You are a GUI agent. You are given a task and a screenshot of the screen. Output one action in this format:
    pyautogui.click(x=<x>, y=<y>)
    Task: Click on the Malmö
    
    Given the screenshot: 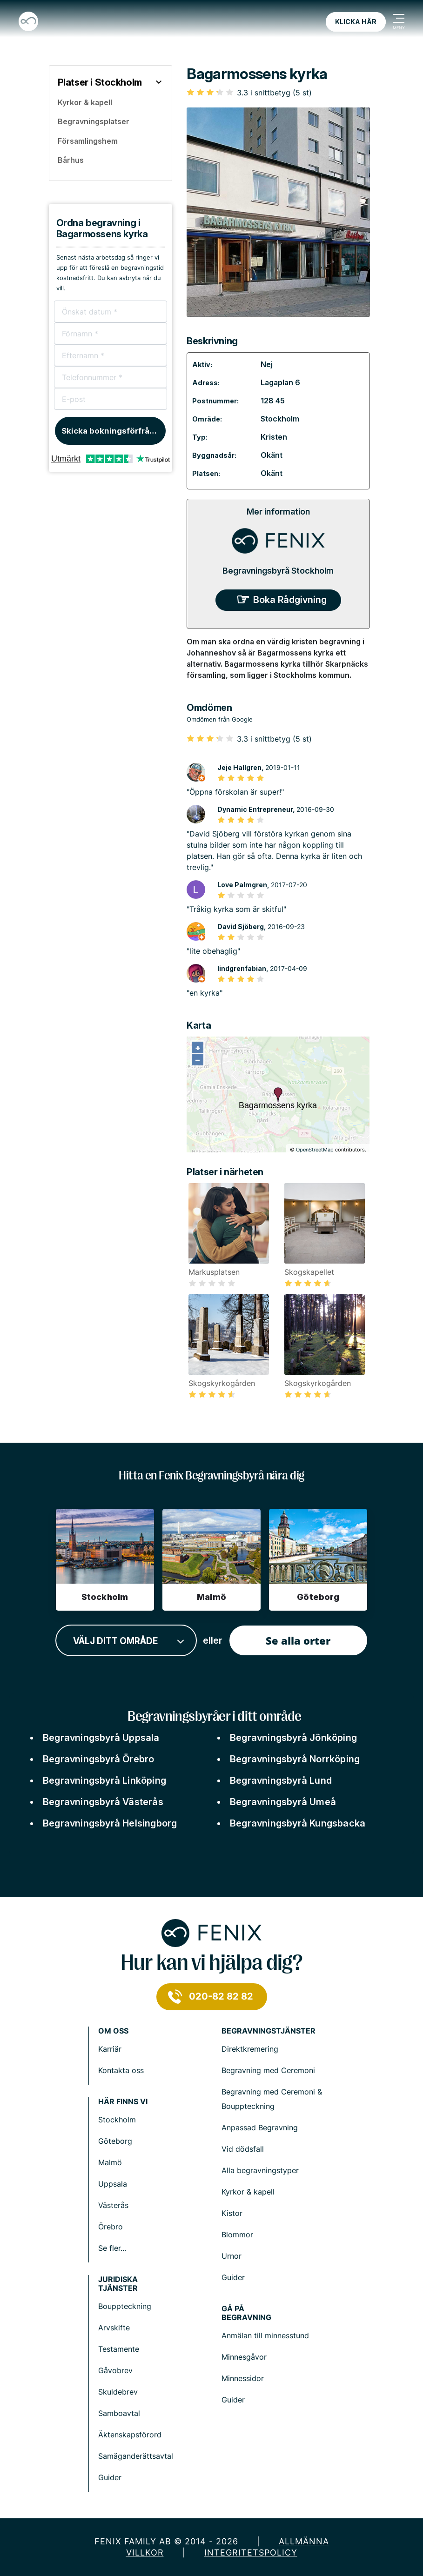 What is the action you would take?
    pyautogui.click(x=110, y=2162)
    